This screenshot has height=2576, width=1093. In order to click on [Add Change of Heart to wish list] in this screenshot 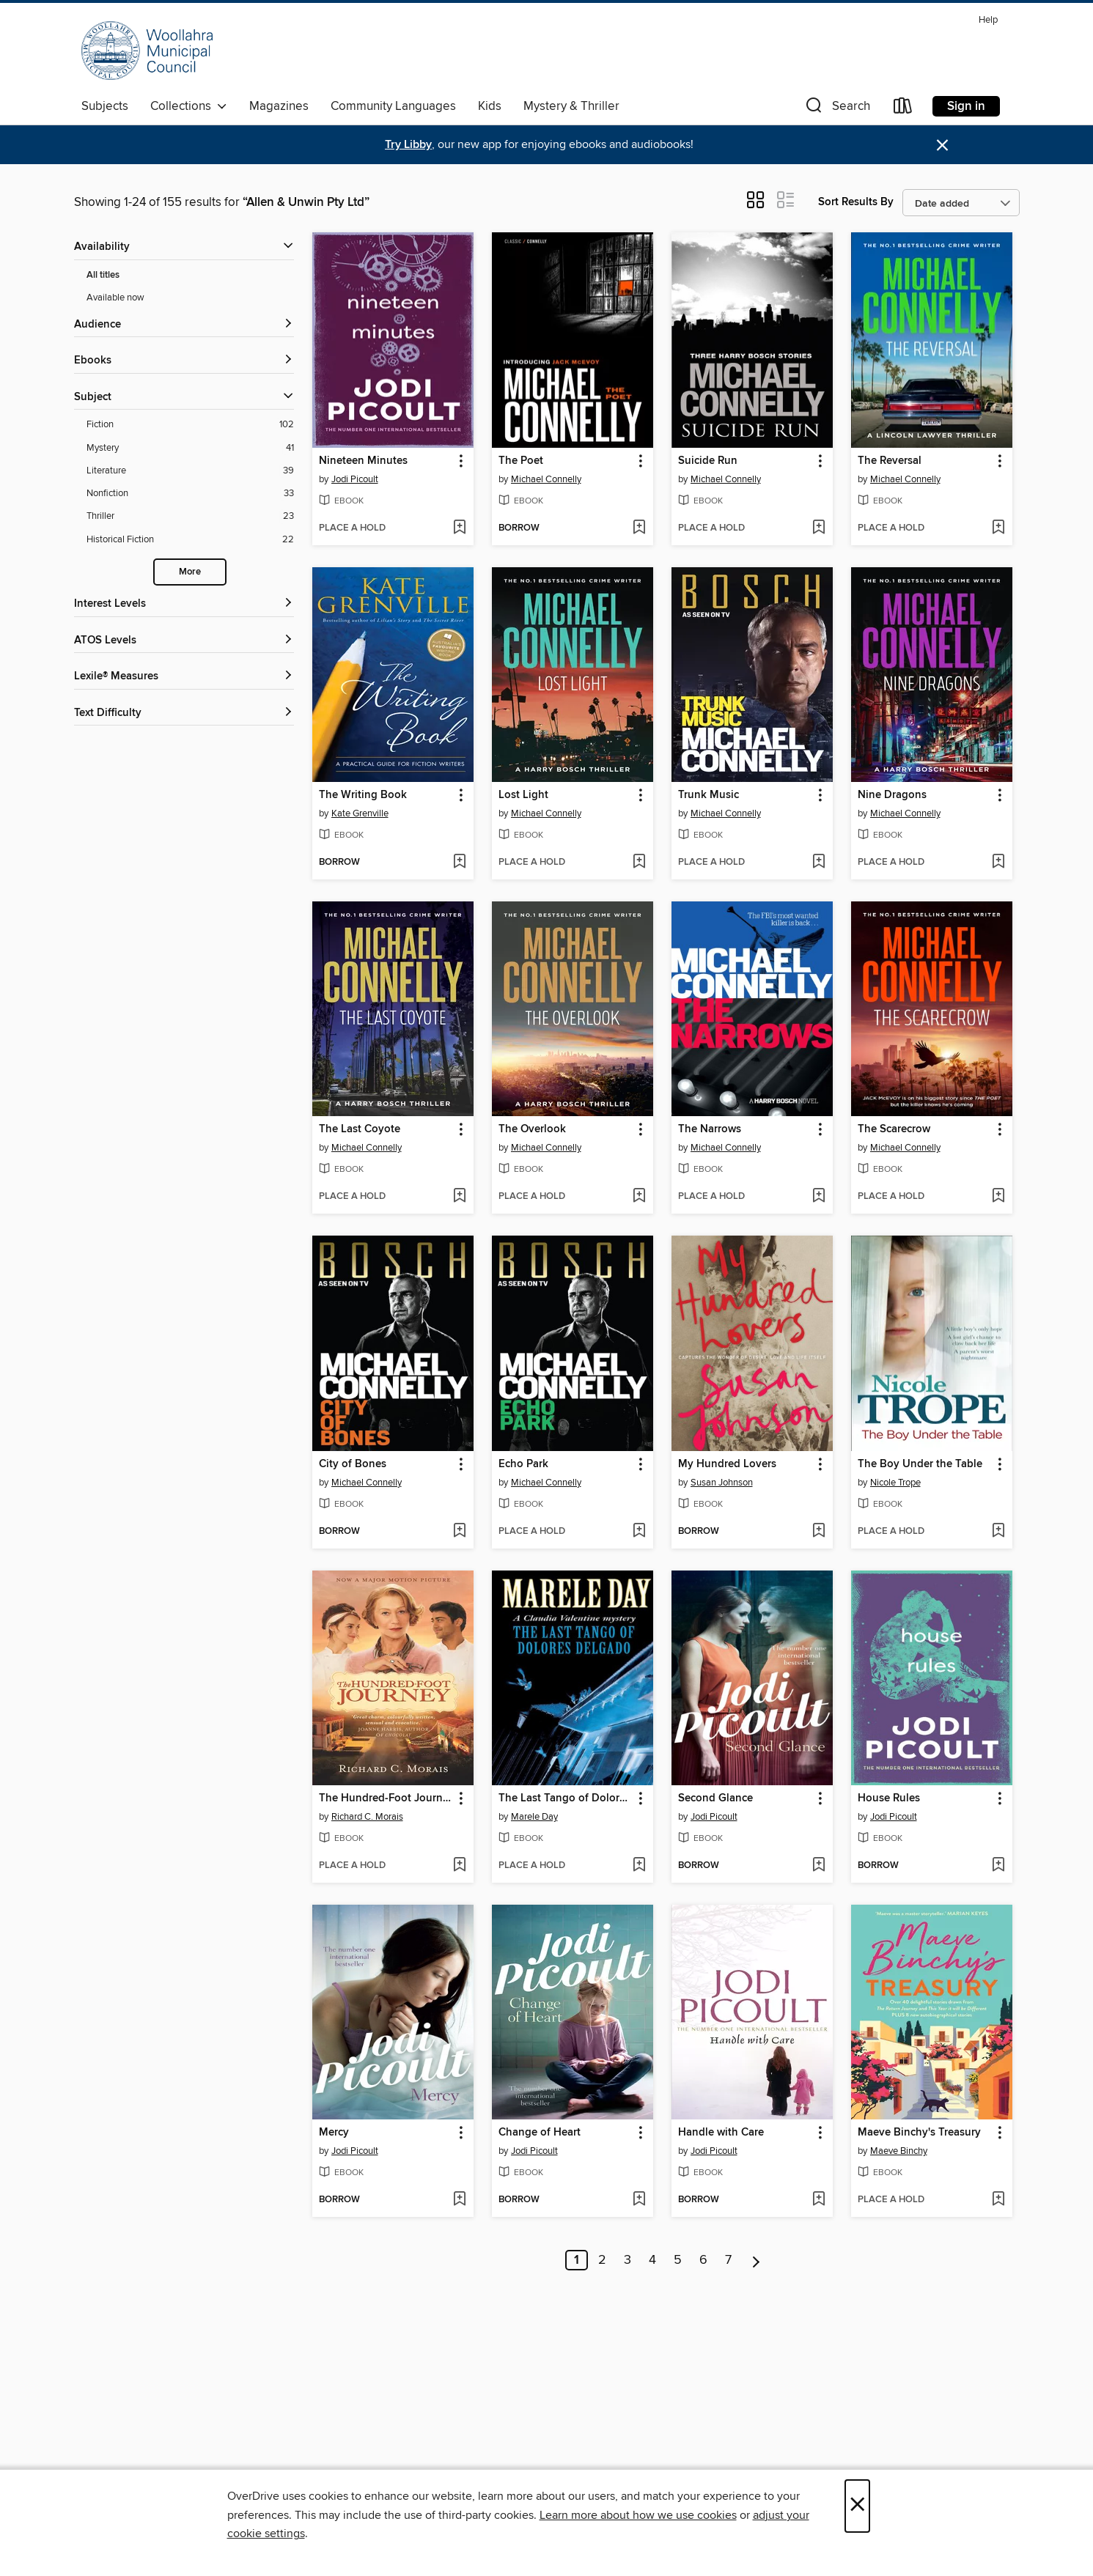, I will do `click(639, 2200)`.